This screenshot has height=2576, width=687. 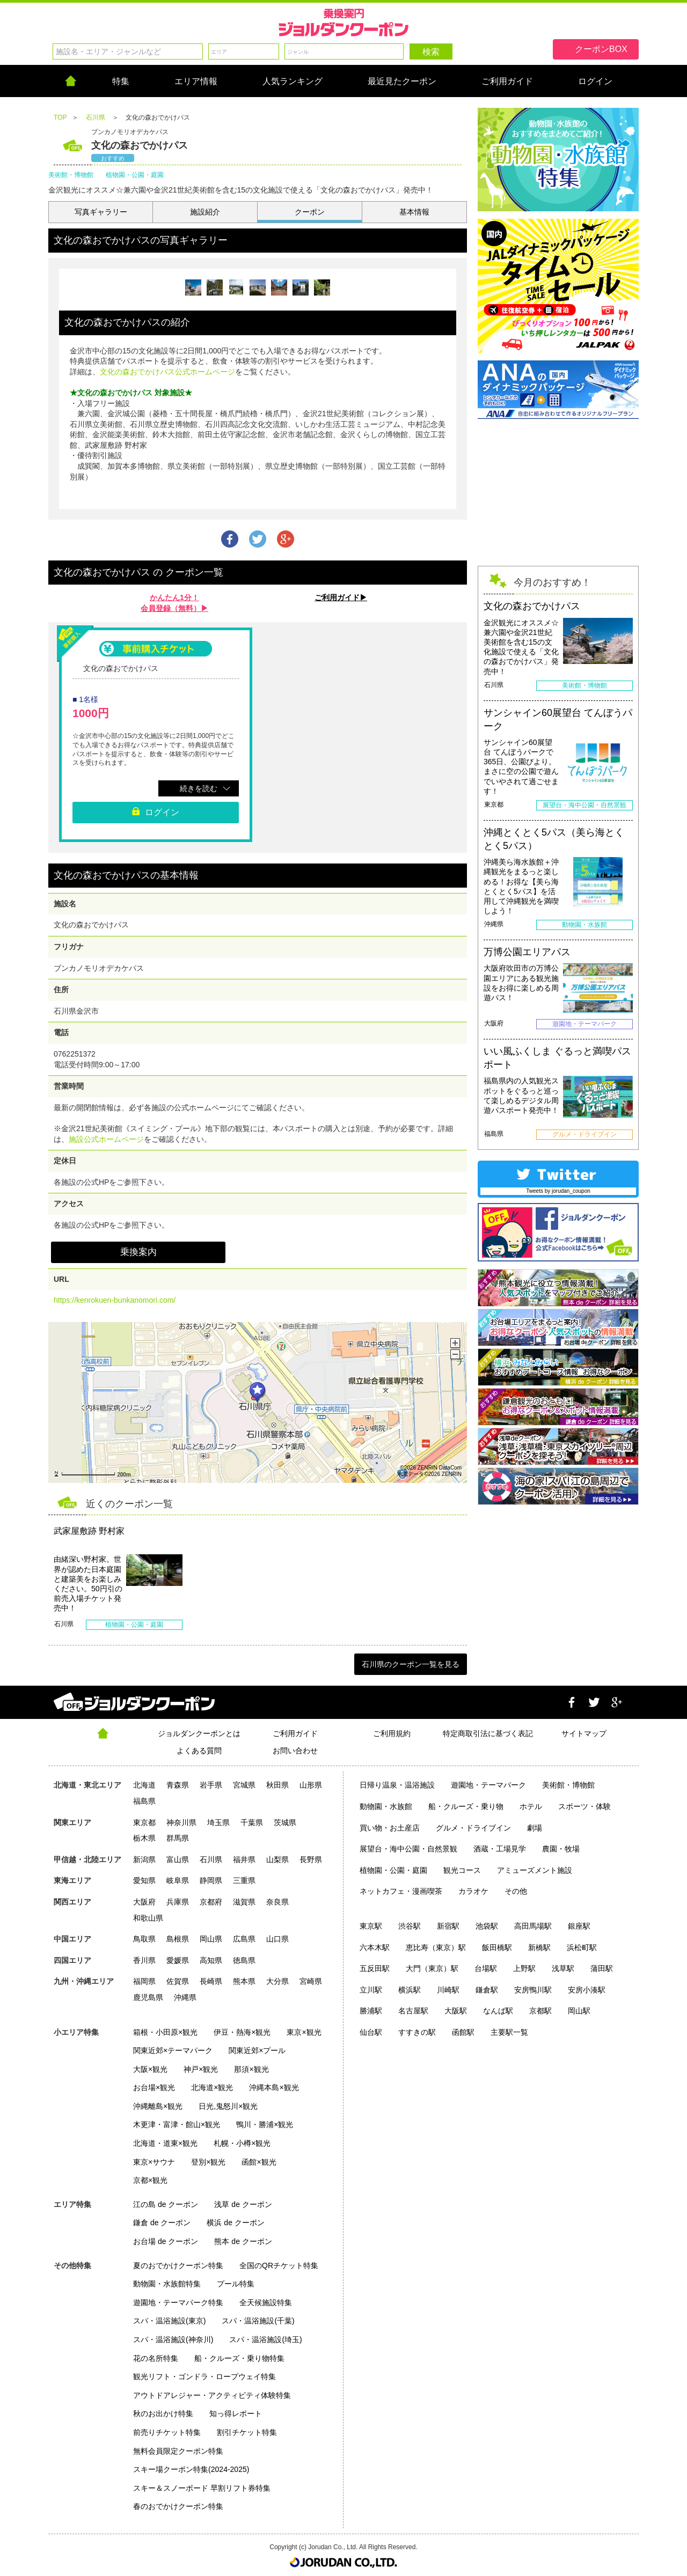 What do you see at coordinates (498, 2010) in the screenshot?
I see `なんば駅` at bounding box center [498, 2010].